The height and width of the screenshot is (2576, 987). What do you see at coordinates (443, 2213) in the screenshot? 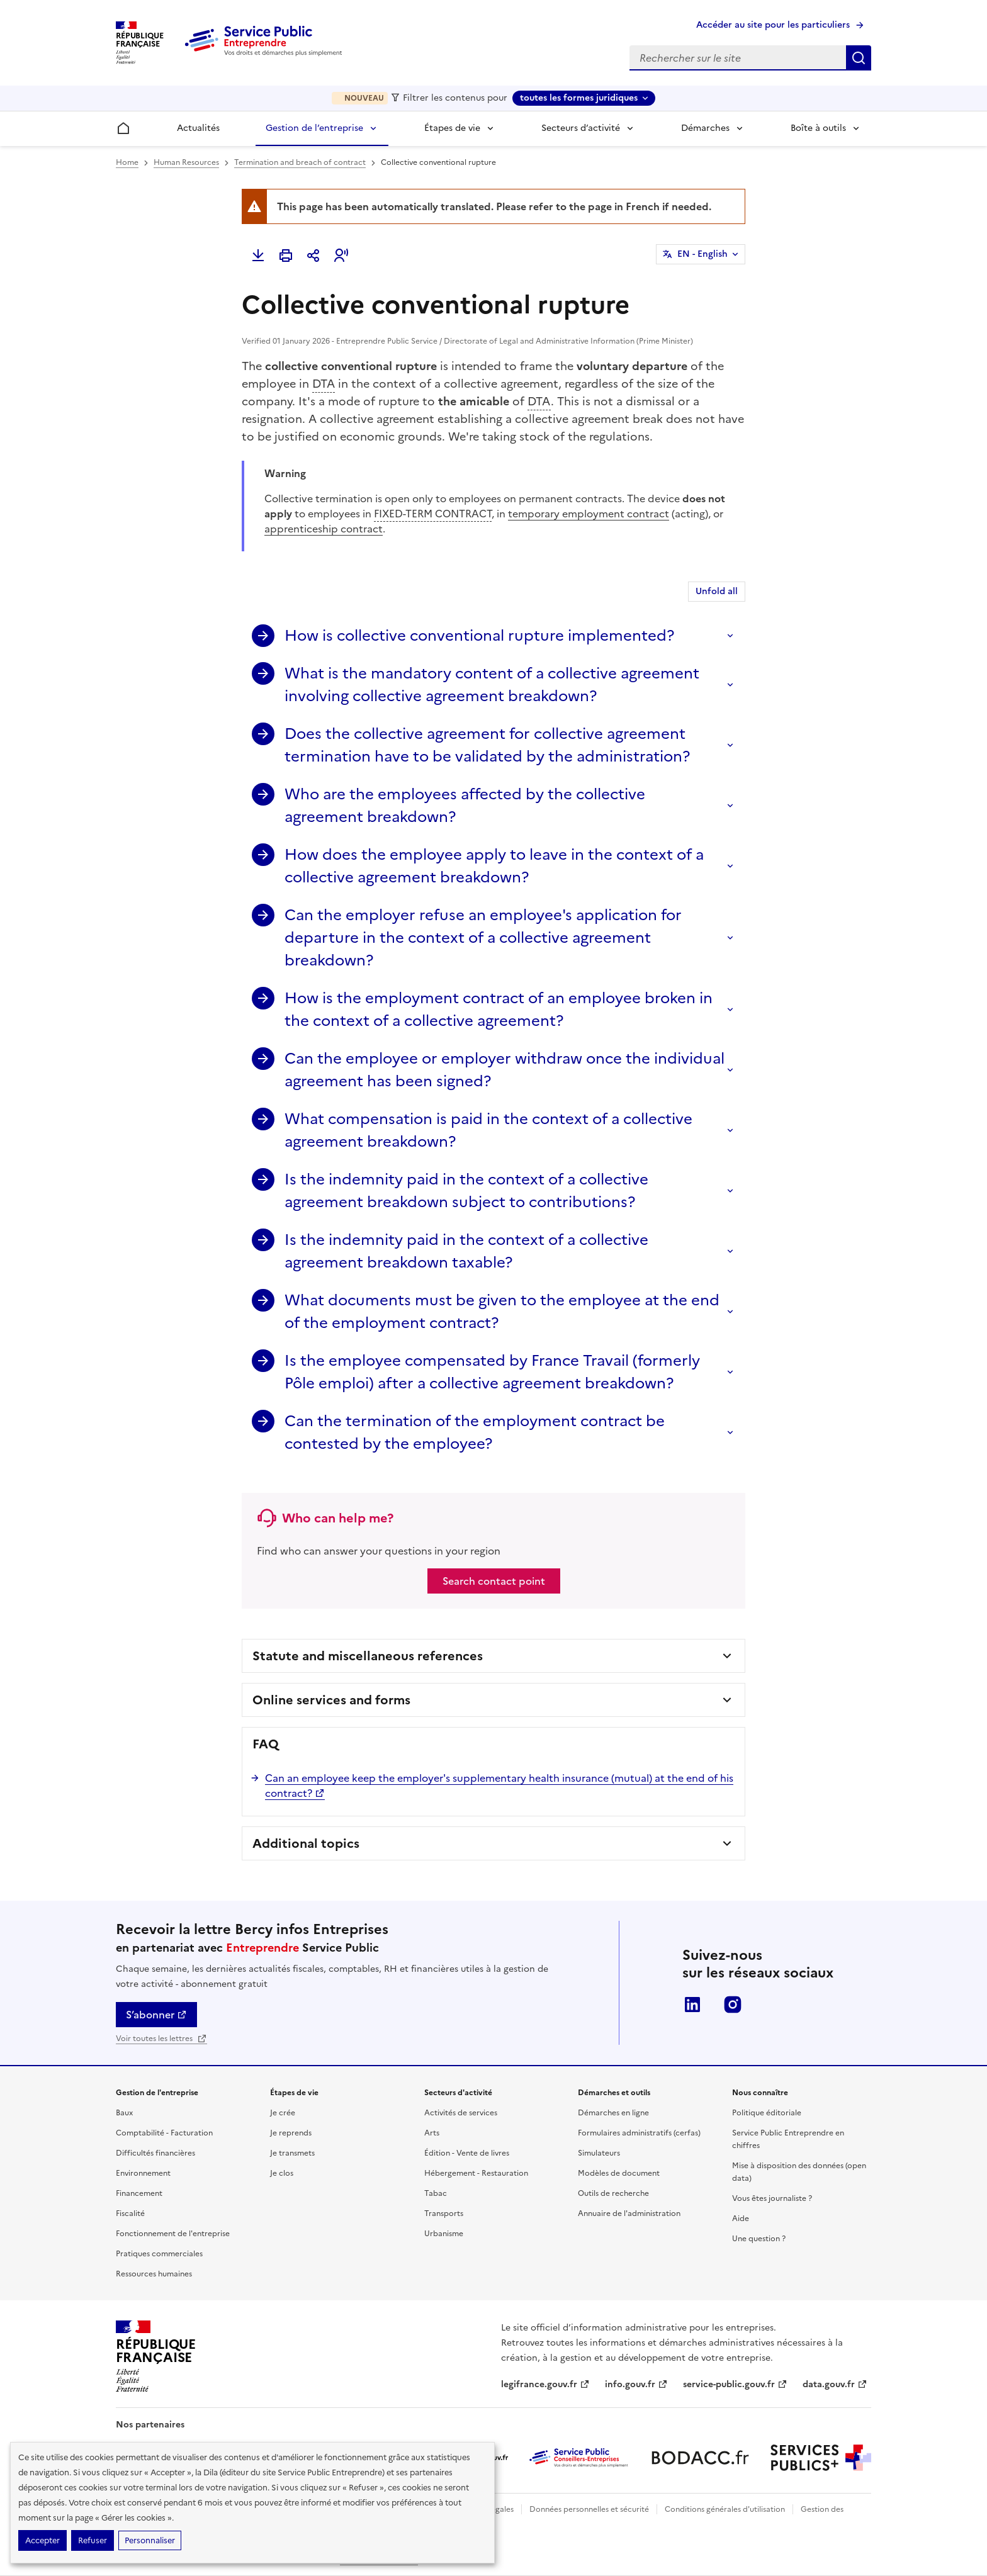
I see `Transports` at bounding box center [443, 2213].